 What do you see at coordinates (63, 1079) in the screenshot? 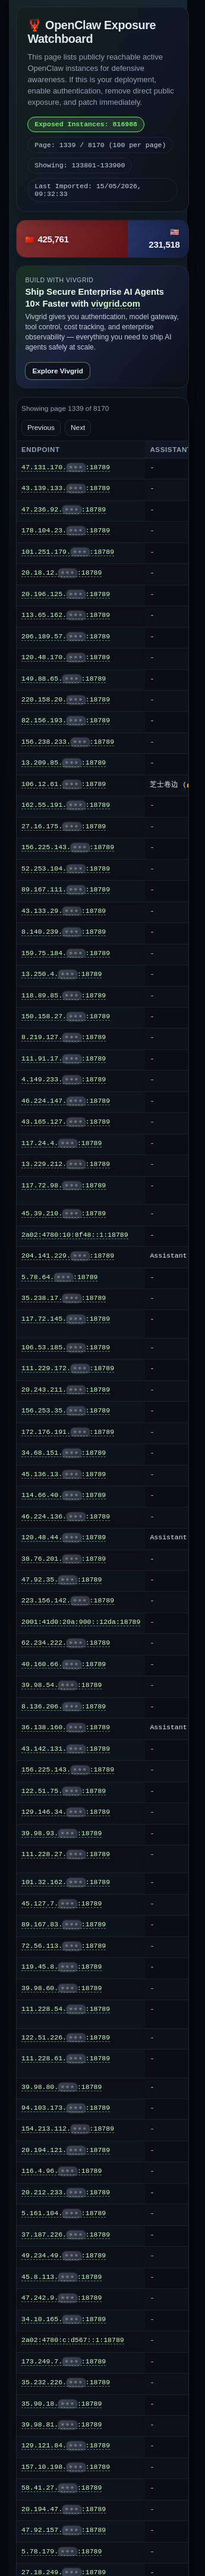
I see `4.149.233.:18789` at bounding box center [63, 1079].